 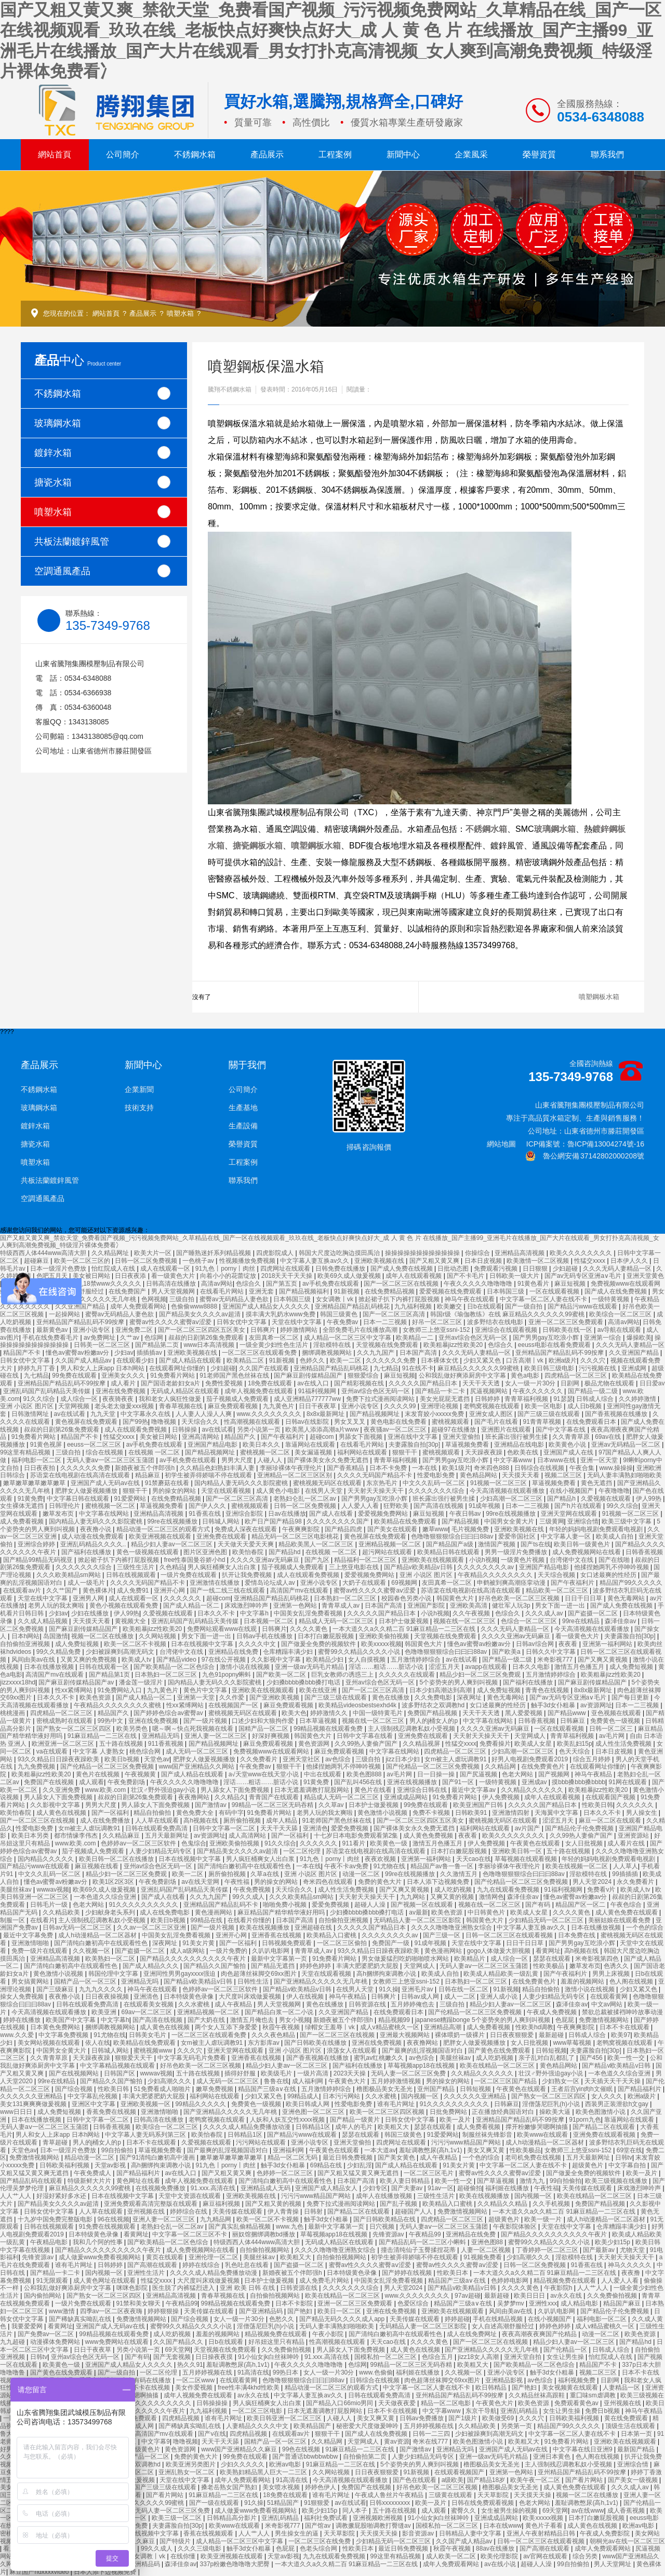 What do you see at coordinates (471, 154) in the screenshot?
I see `企業風采` at bounding box center [471, 154].